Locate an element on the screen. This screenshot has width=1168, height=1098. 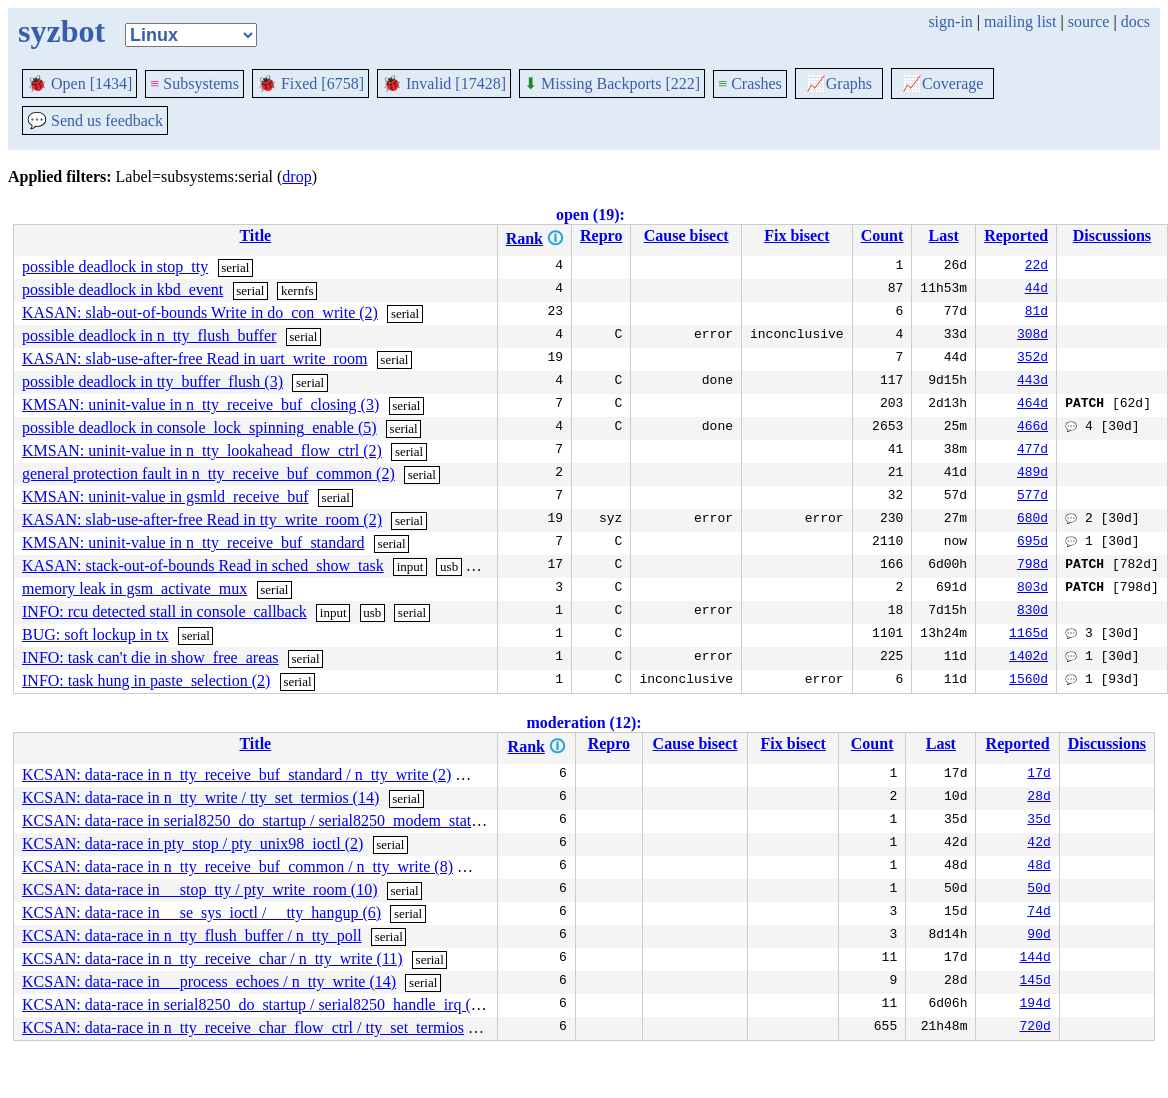
KCSAN: data-race in n_tty_receive_buf_common / n_tty_write (8) is located at coordinates (237, 866).